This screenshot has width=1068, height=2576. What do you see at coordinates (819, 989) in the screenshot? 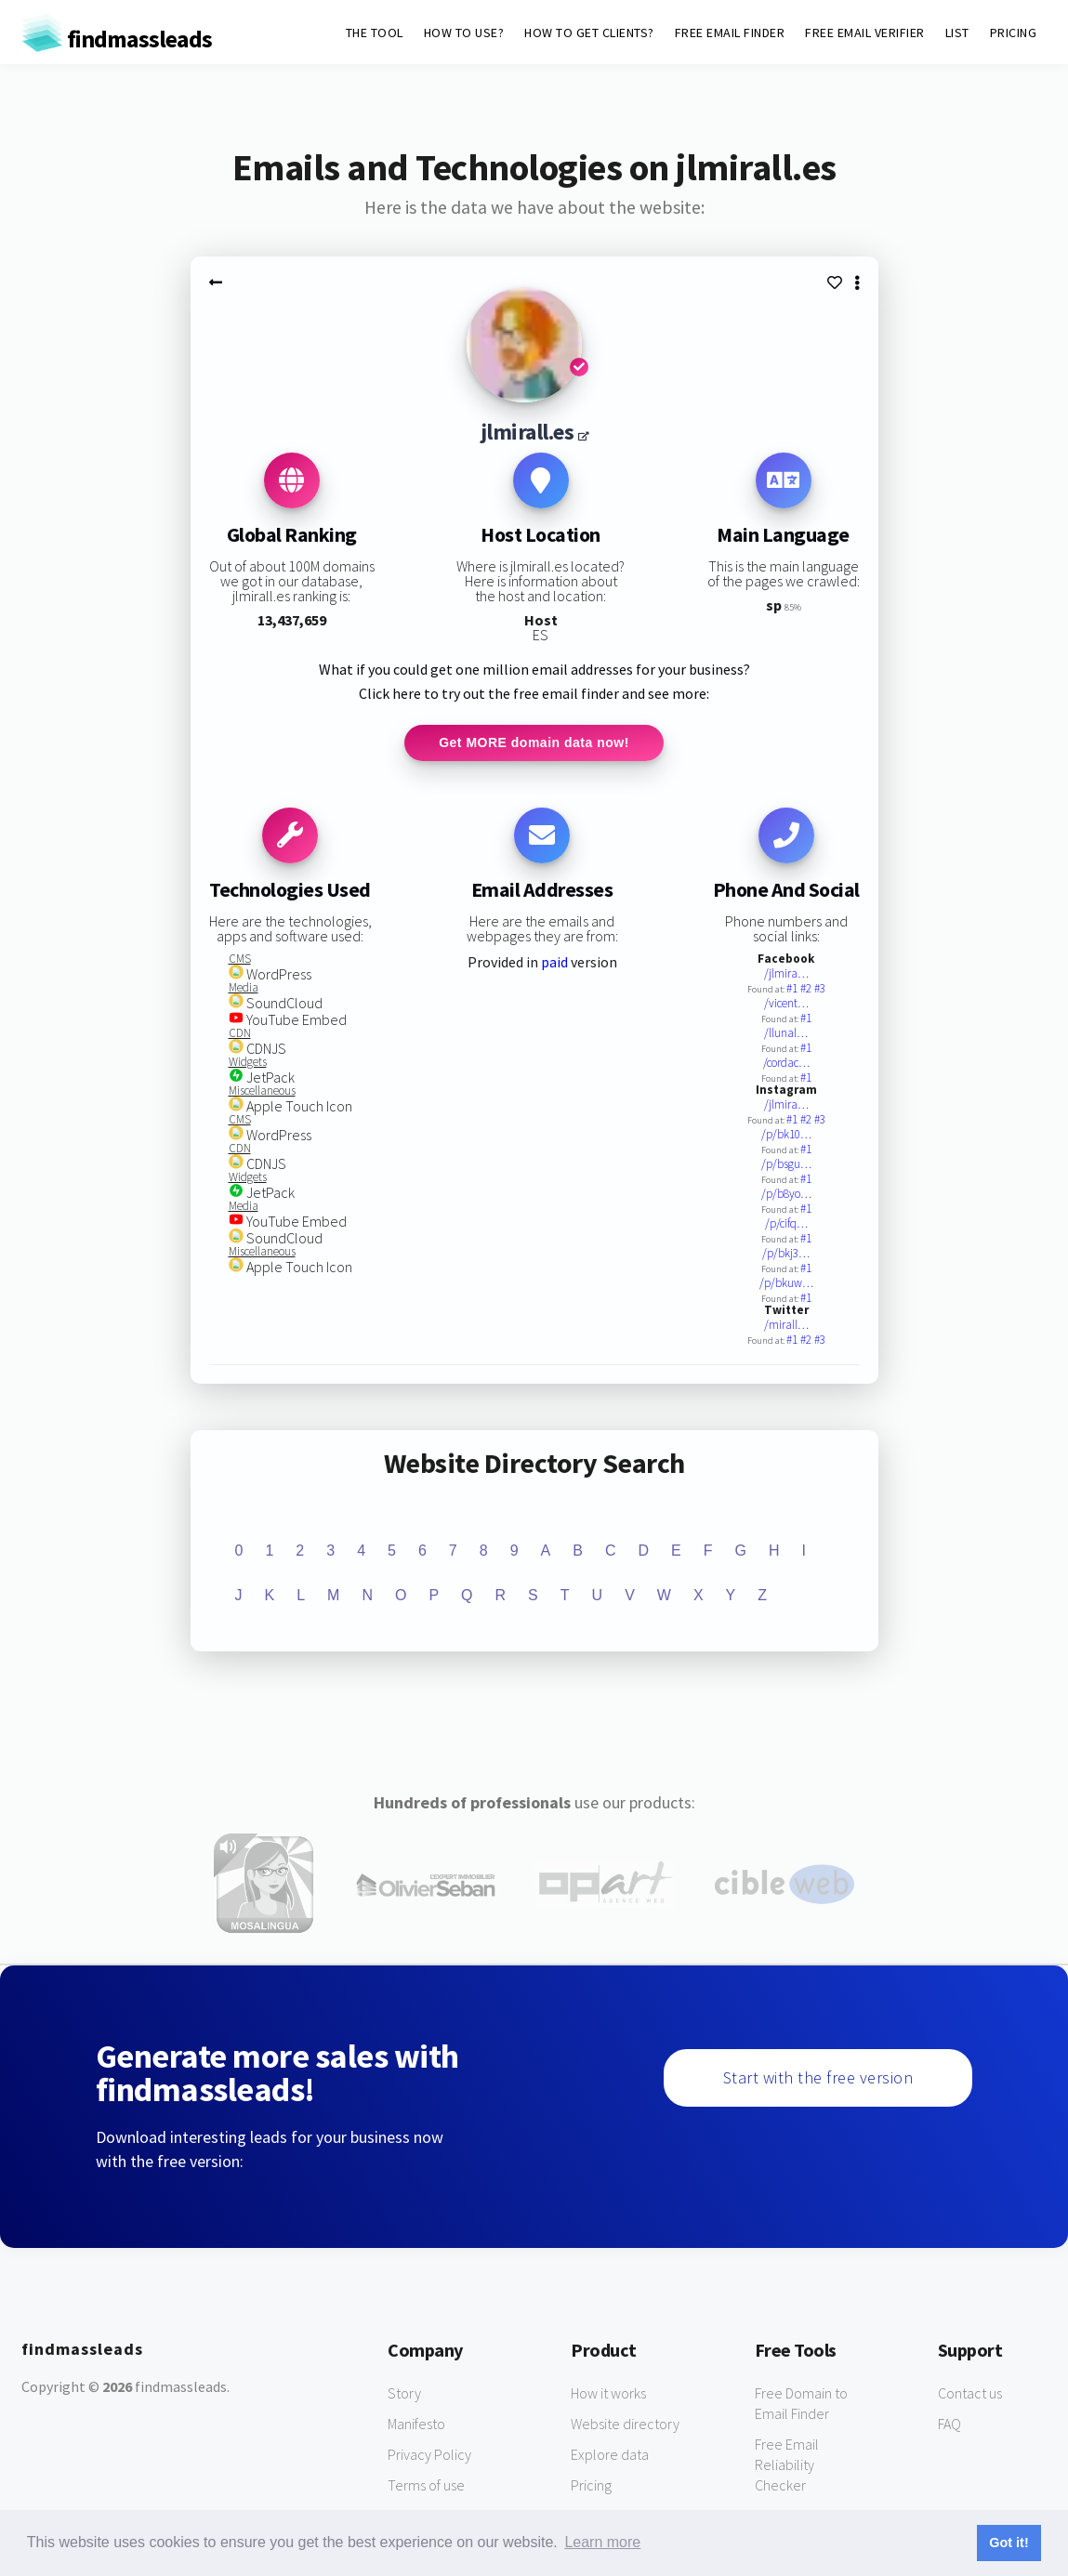
I see `#3` at bounding box center [819, 989].